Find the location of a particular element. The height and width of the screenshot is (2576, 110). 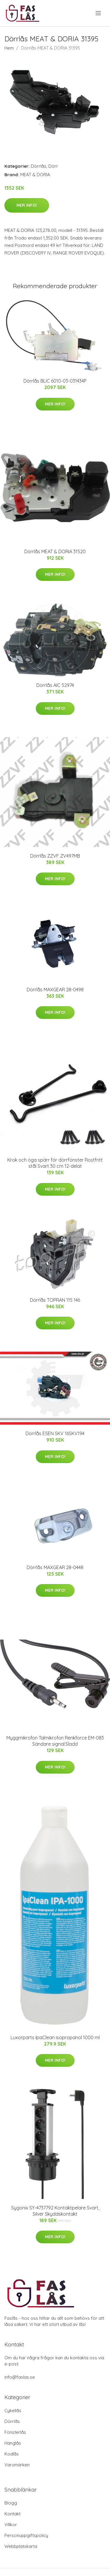

Fönsterlås is located at coordinates (15, 2432).